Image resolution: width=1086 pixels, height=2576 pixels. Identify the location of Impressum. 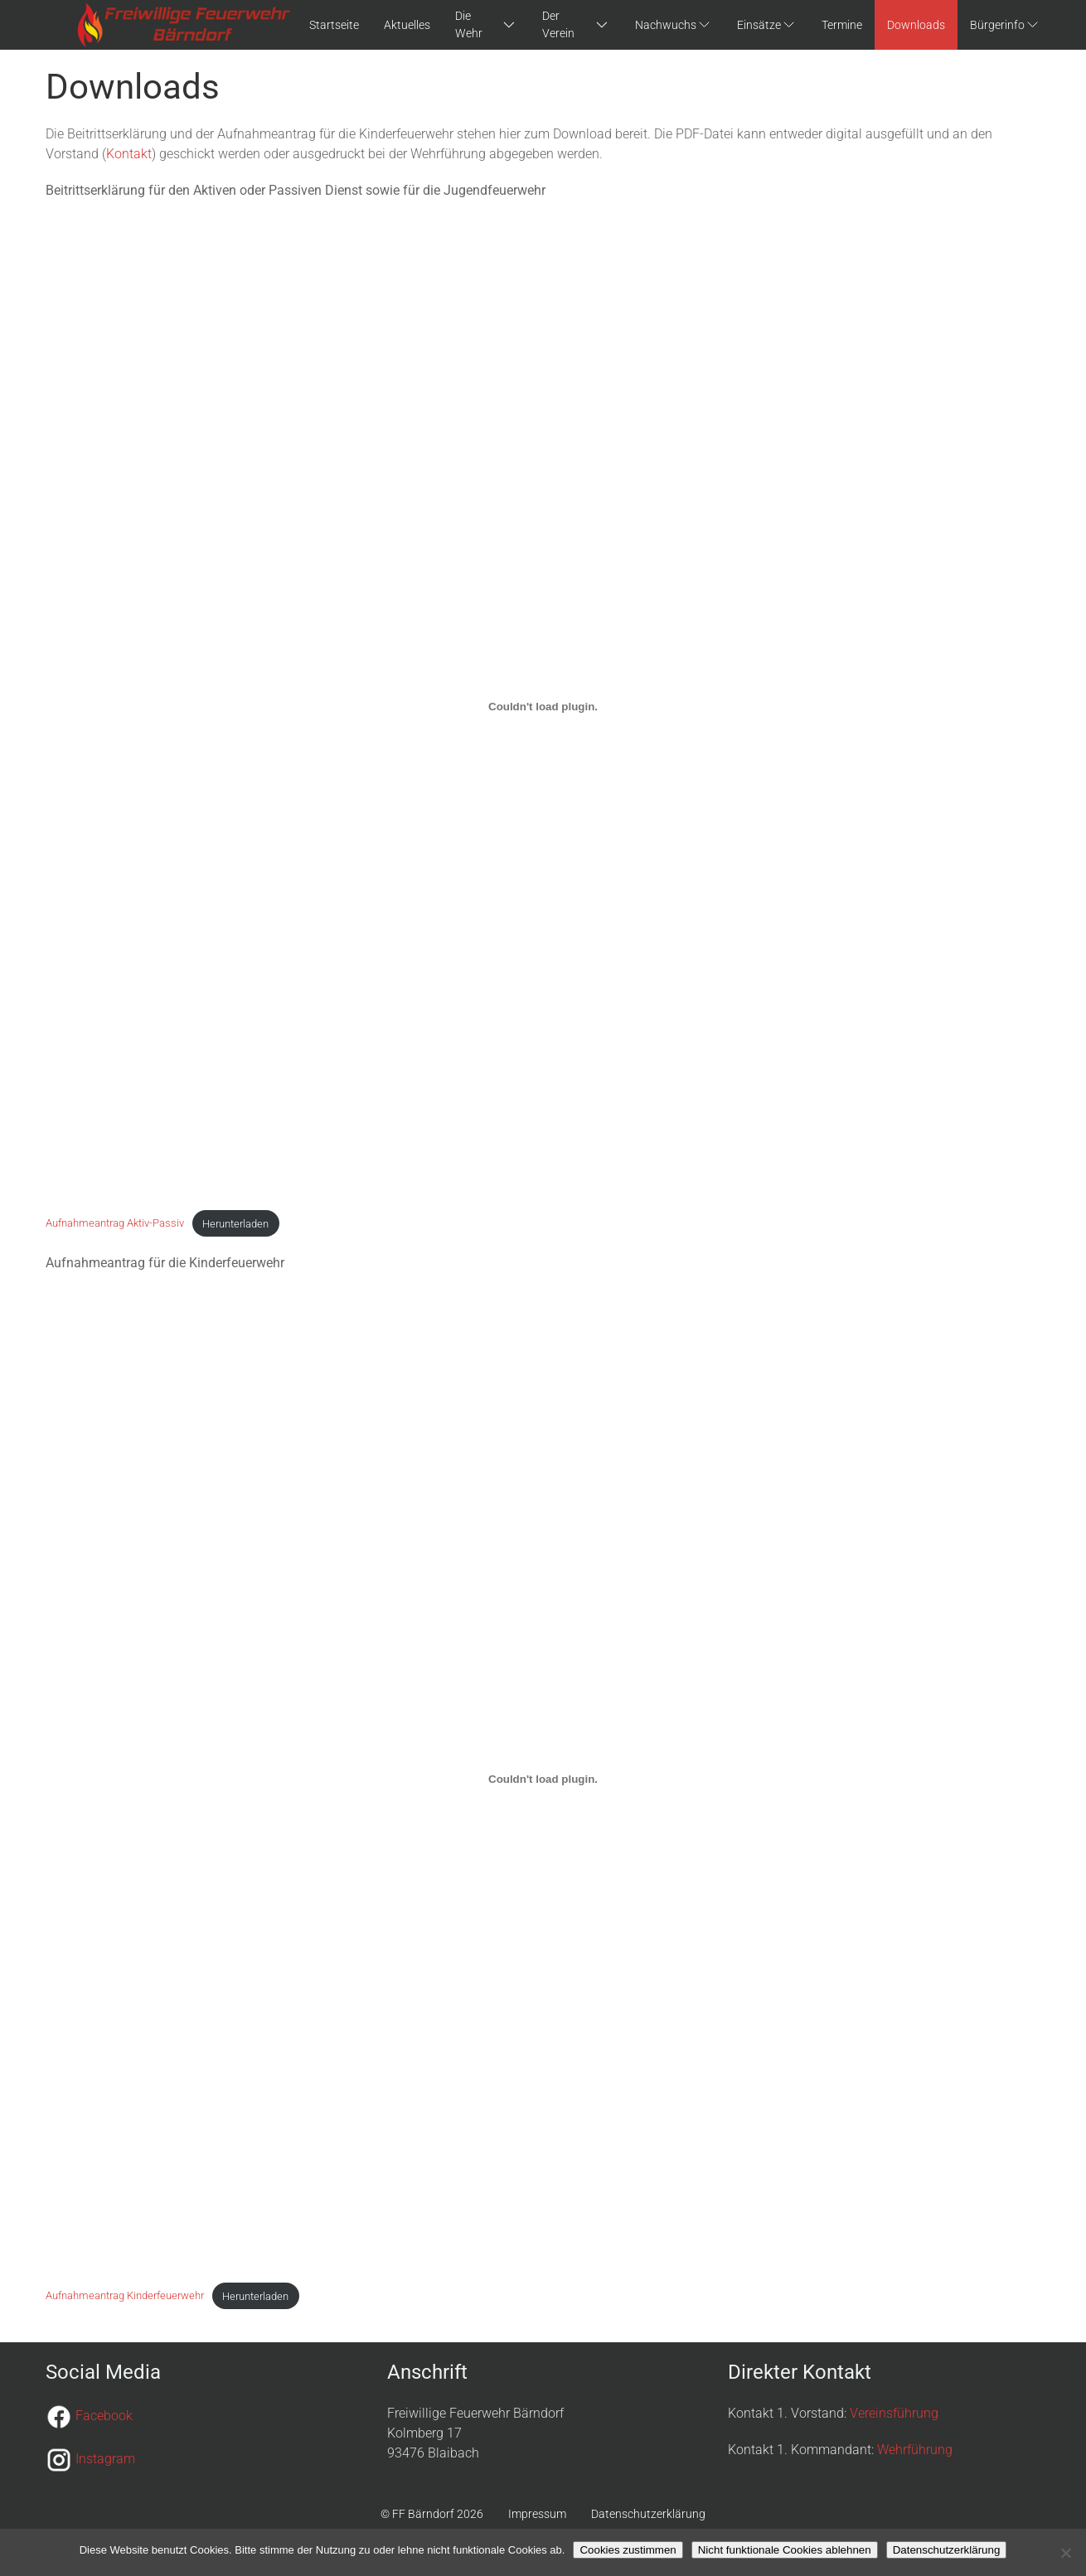
(537, 2513).